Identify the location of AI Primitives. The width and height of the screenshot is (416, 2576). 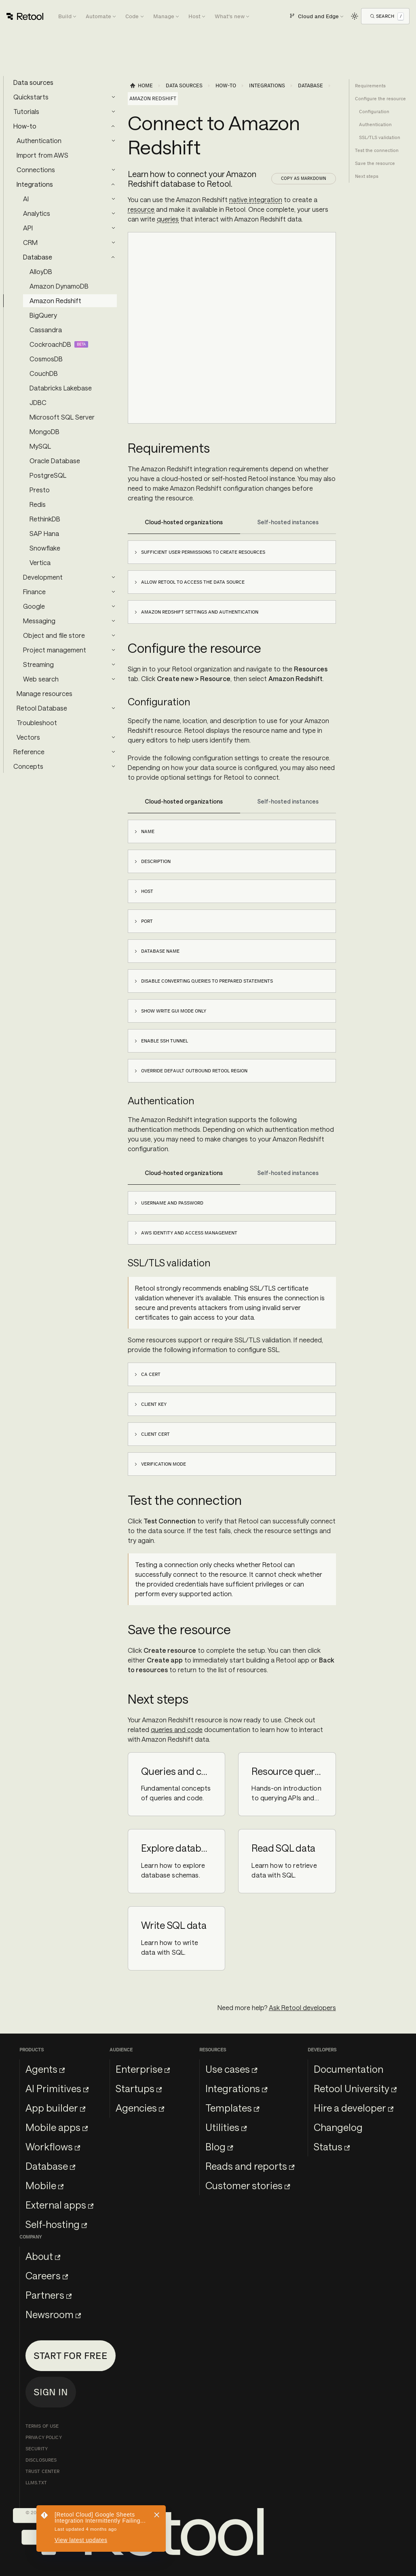
(57, 2088).